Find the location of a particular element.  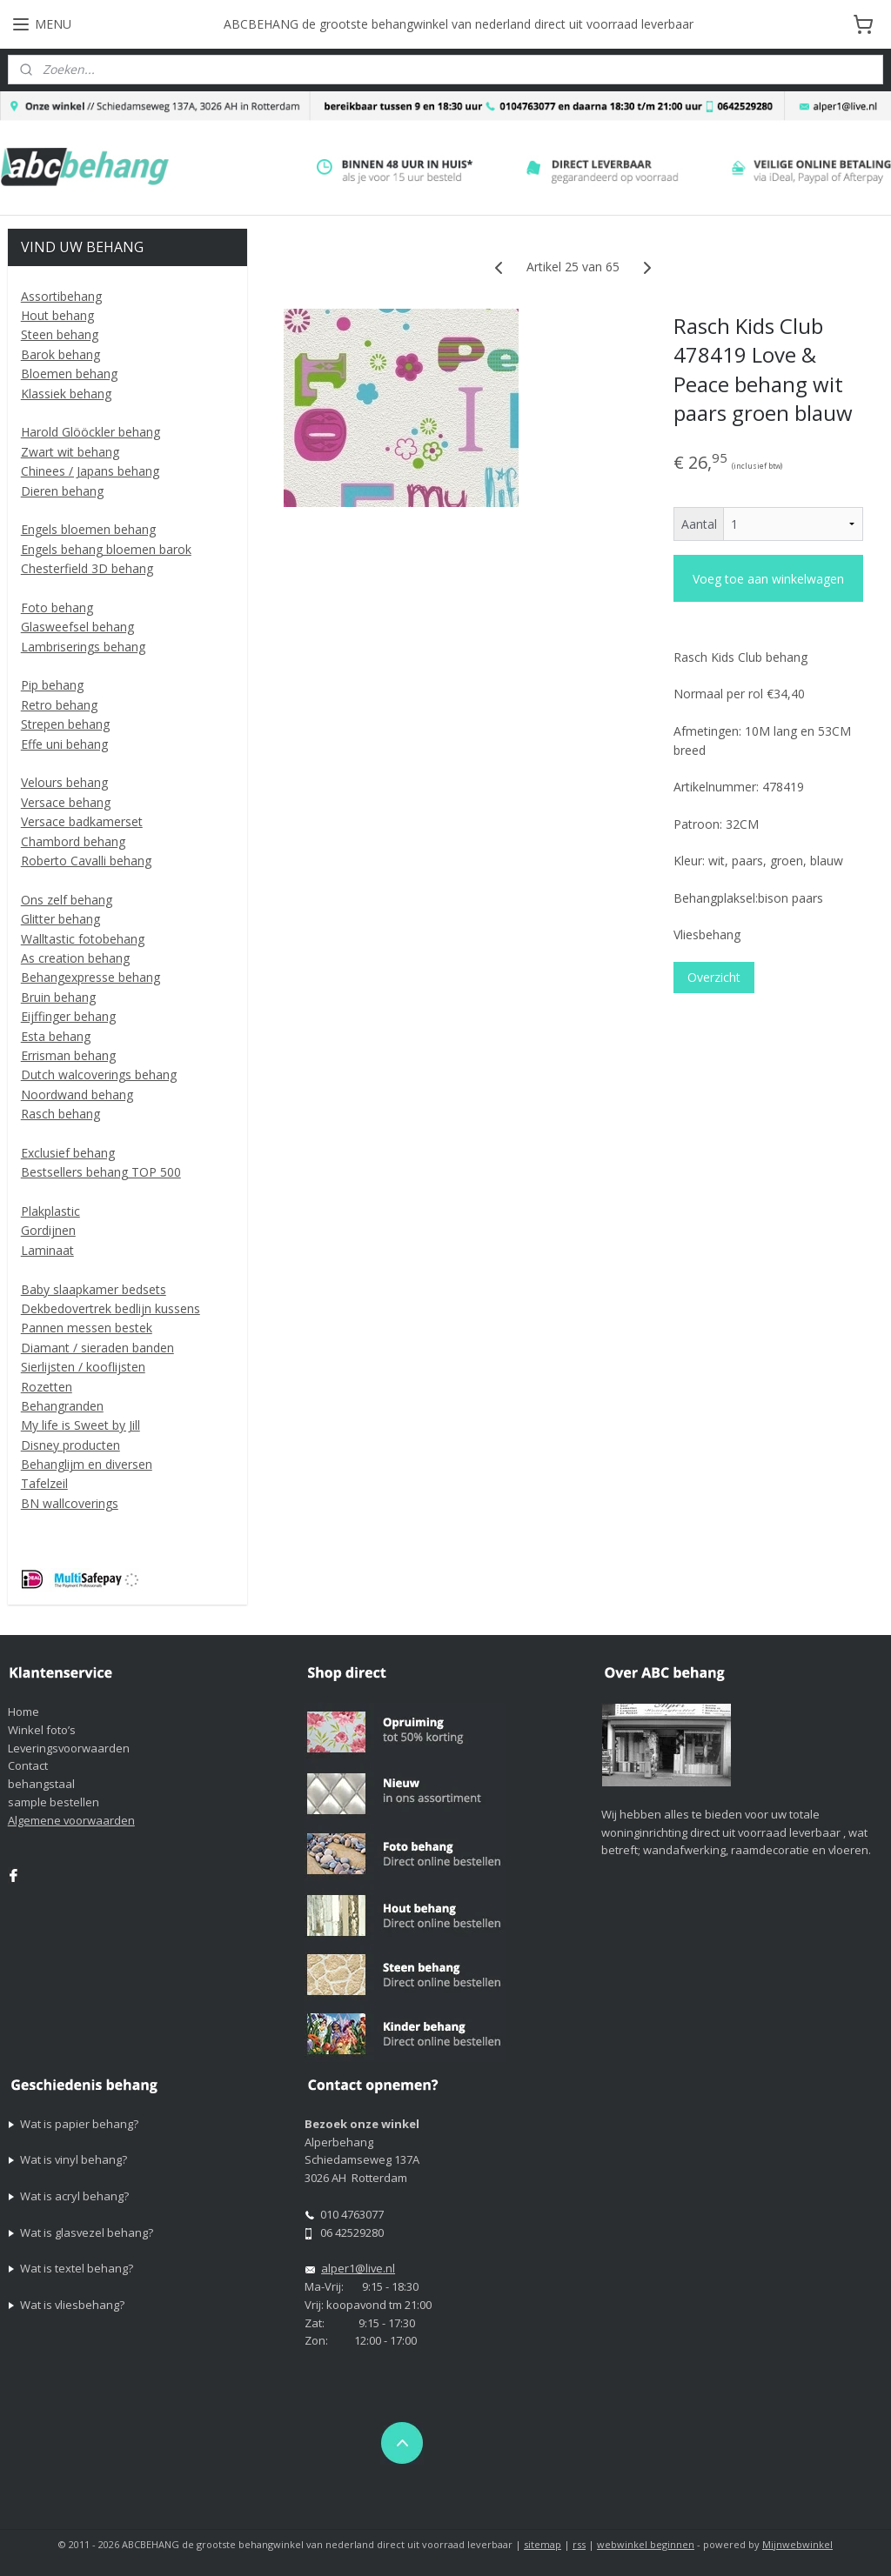

Effe uni behang is located at coordinates (64, 744).